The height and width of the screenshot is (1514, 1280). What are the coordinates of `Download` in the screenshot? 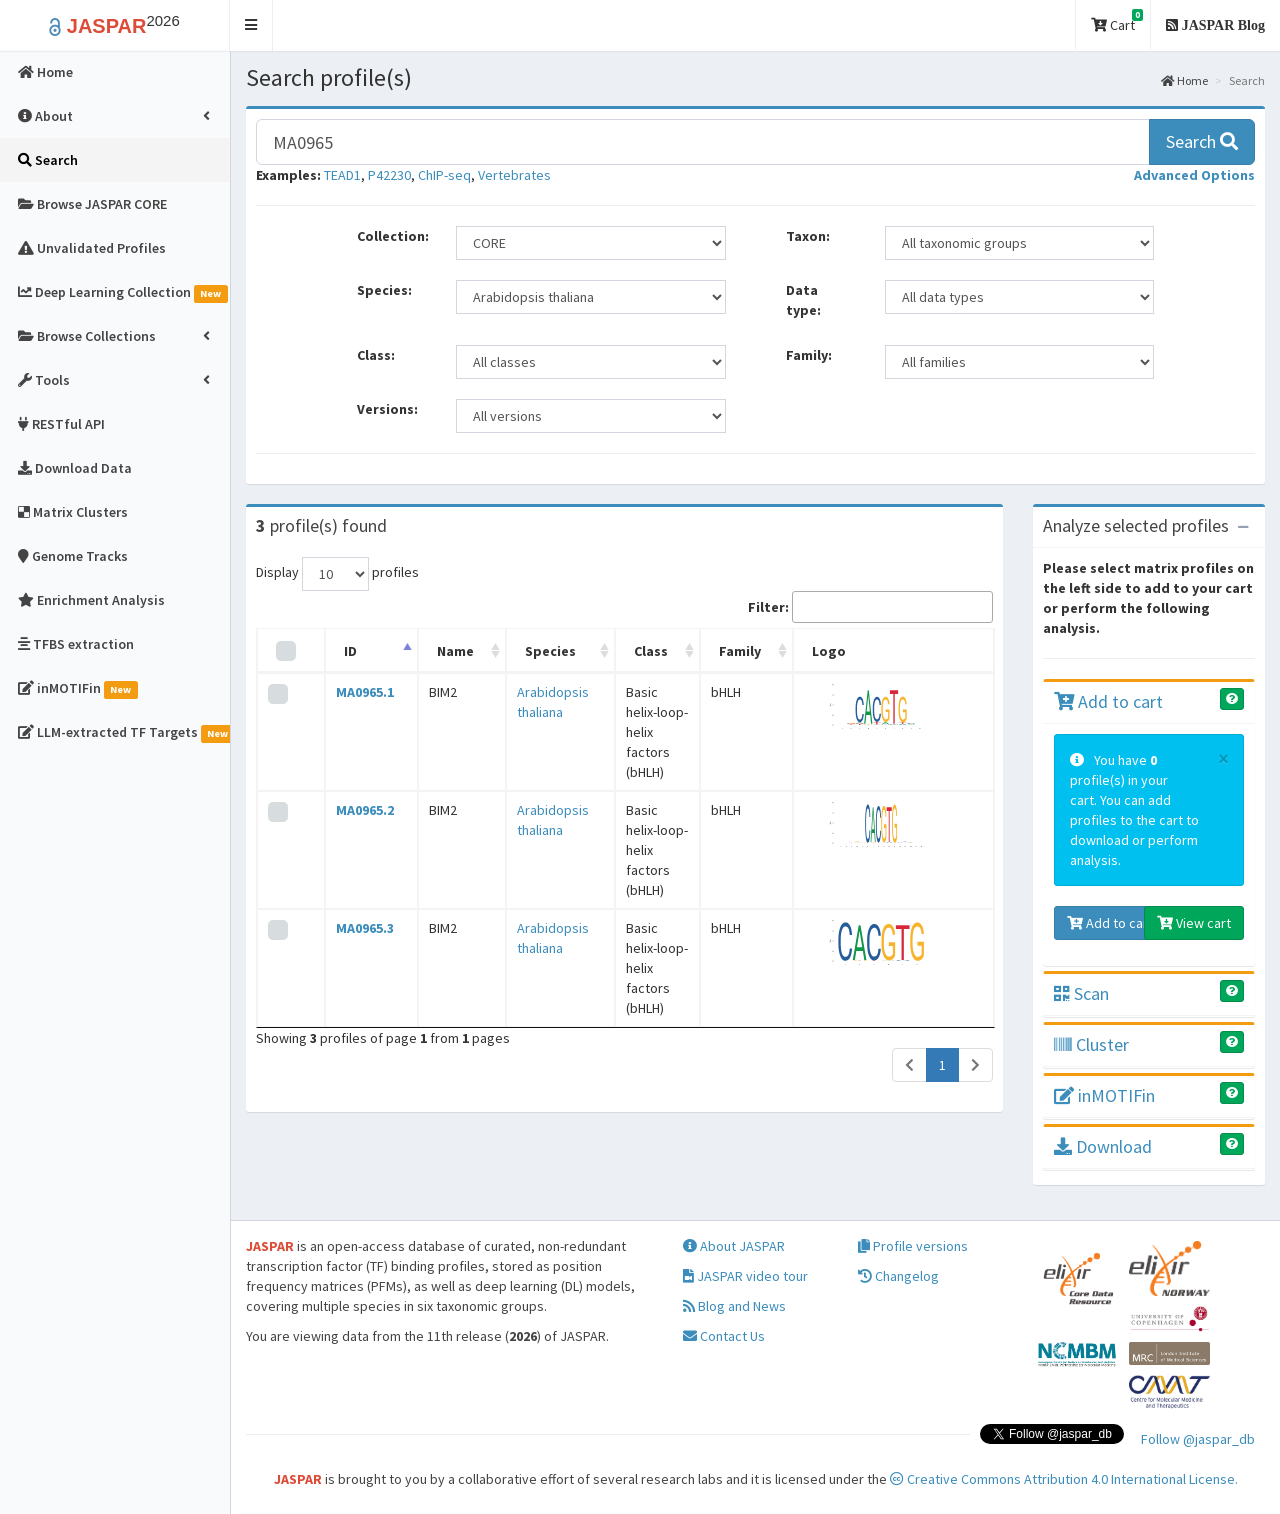 It's located at (1103, 1146).